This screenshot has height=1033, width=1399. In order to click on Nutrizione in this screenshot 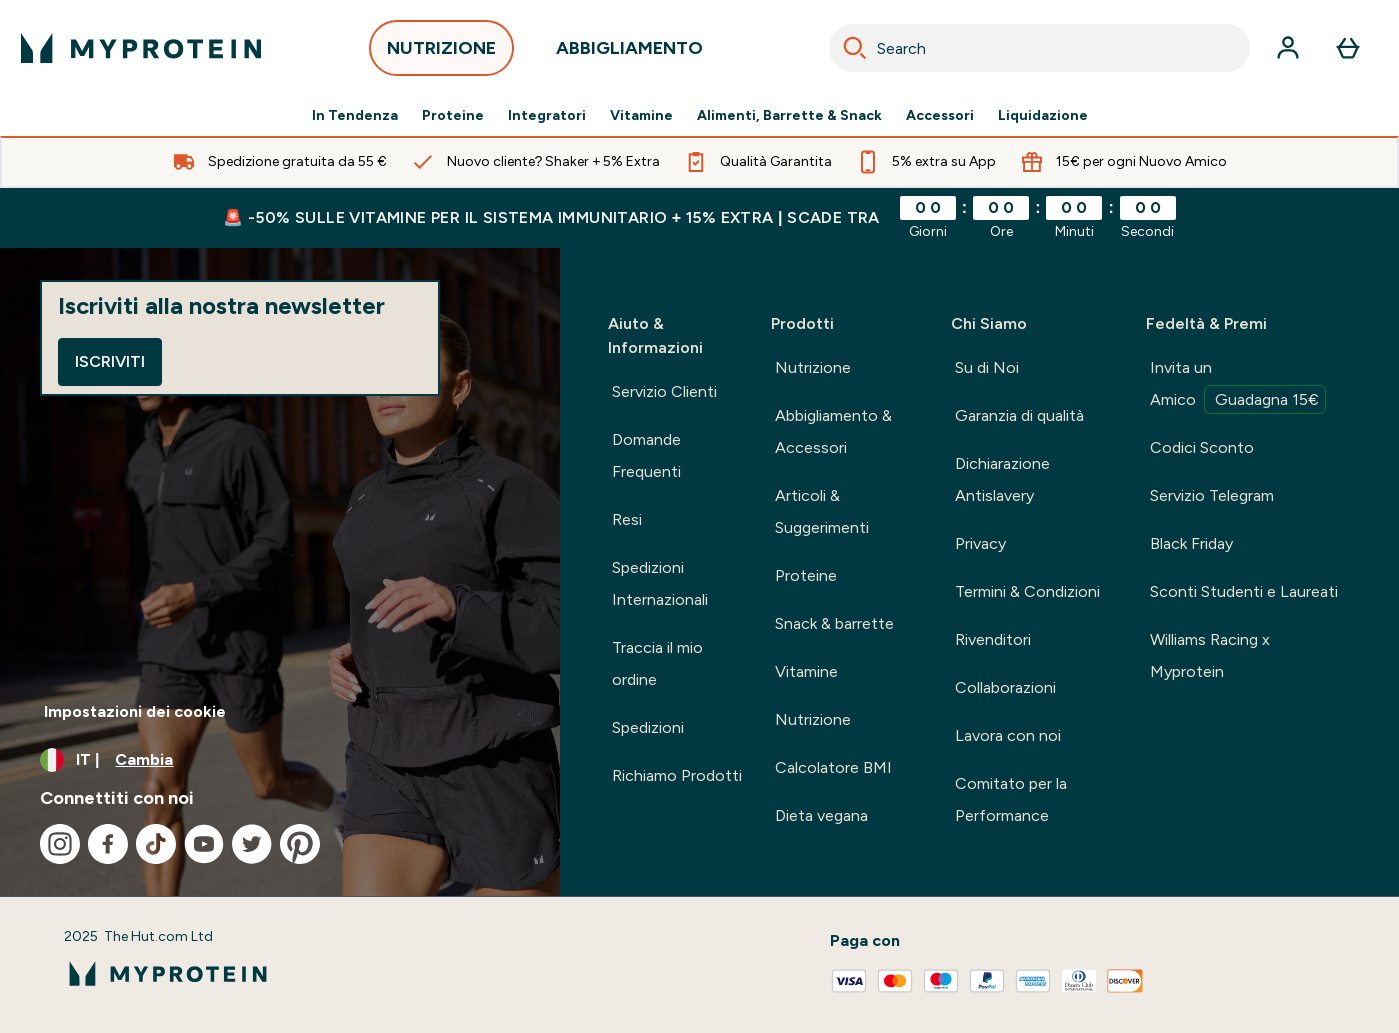, I will do `click(813, 367)`.